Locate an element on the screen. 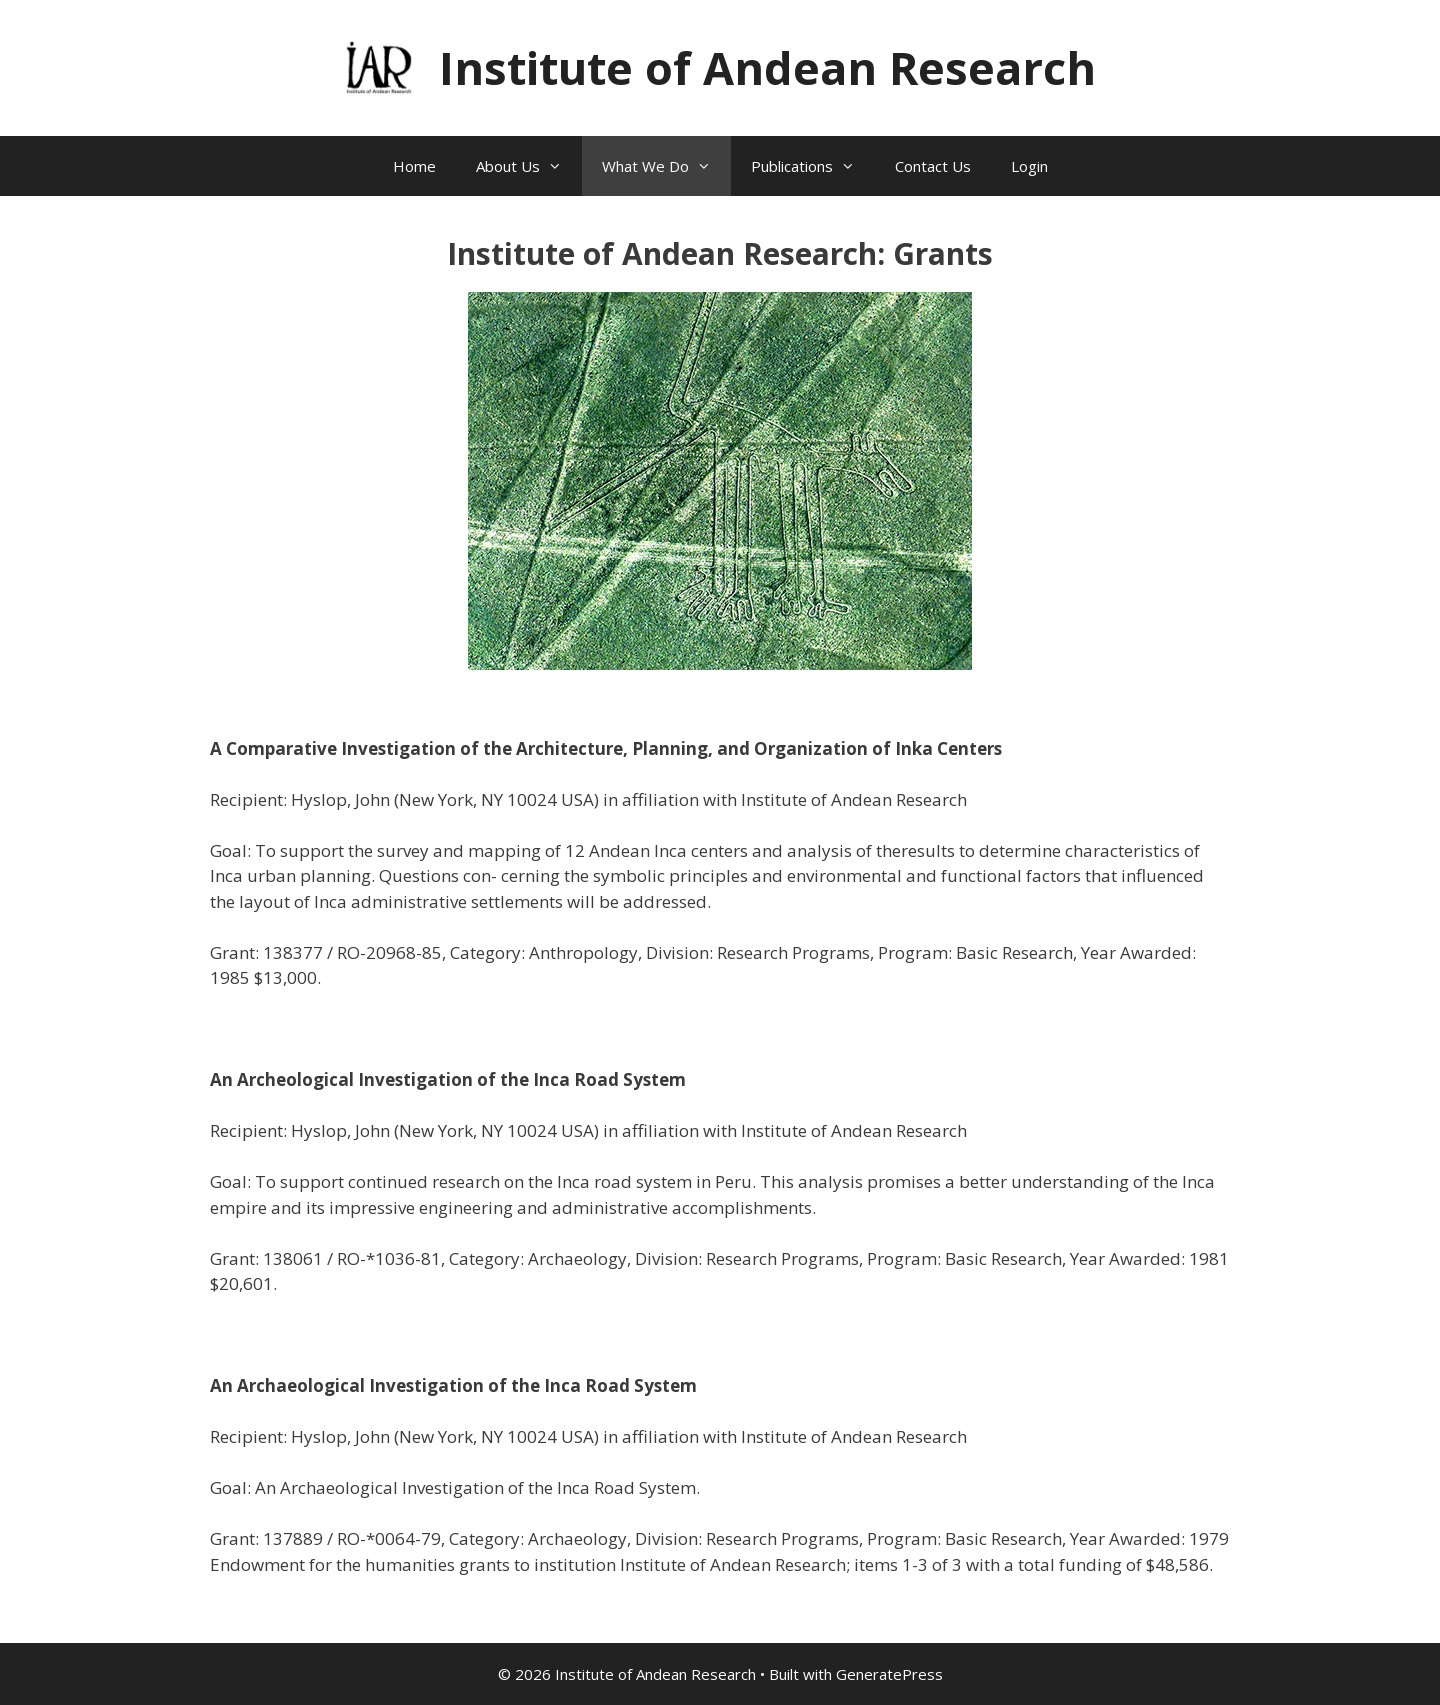  GeneratePress is located at coordinates (889, 1674).